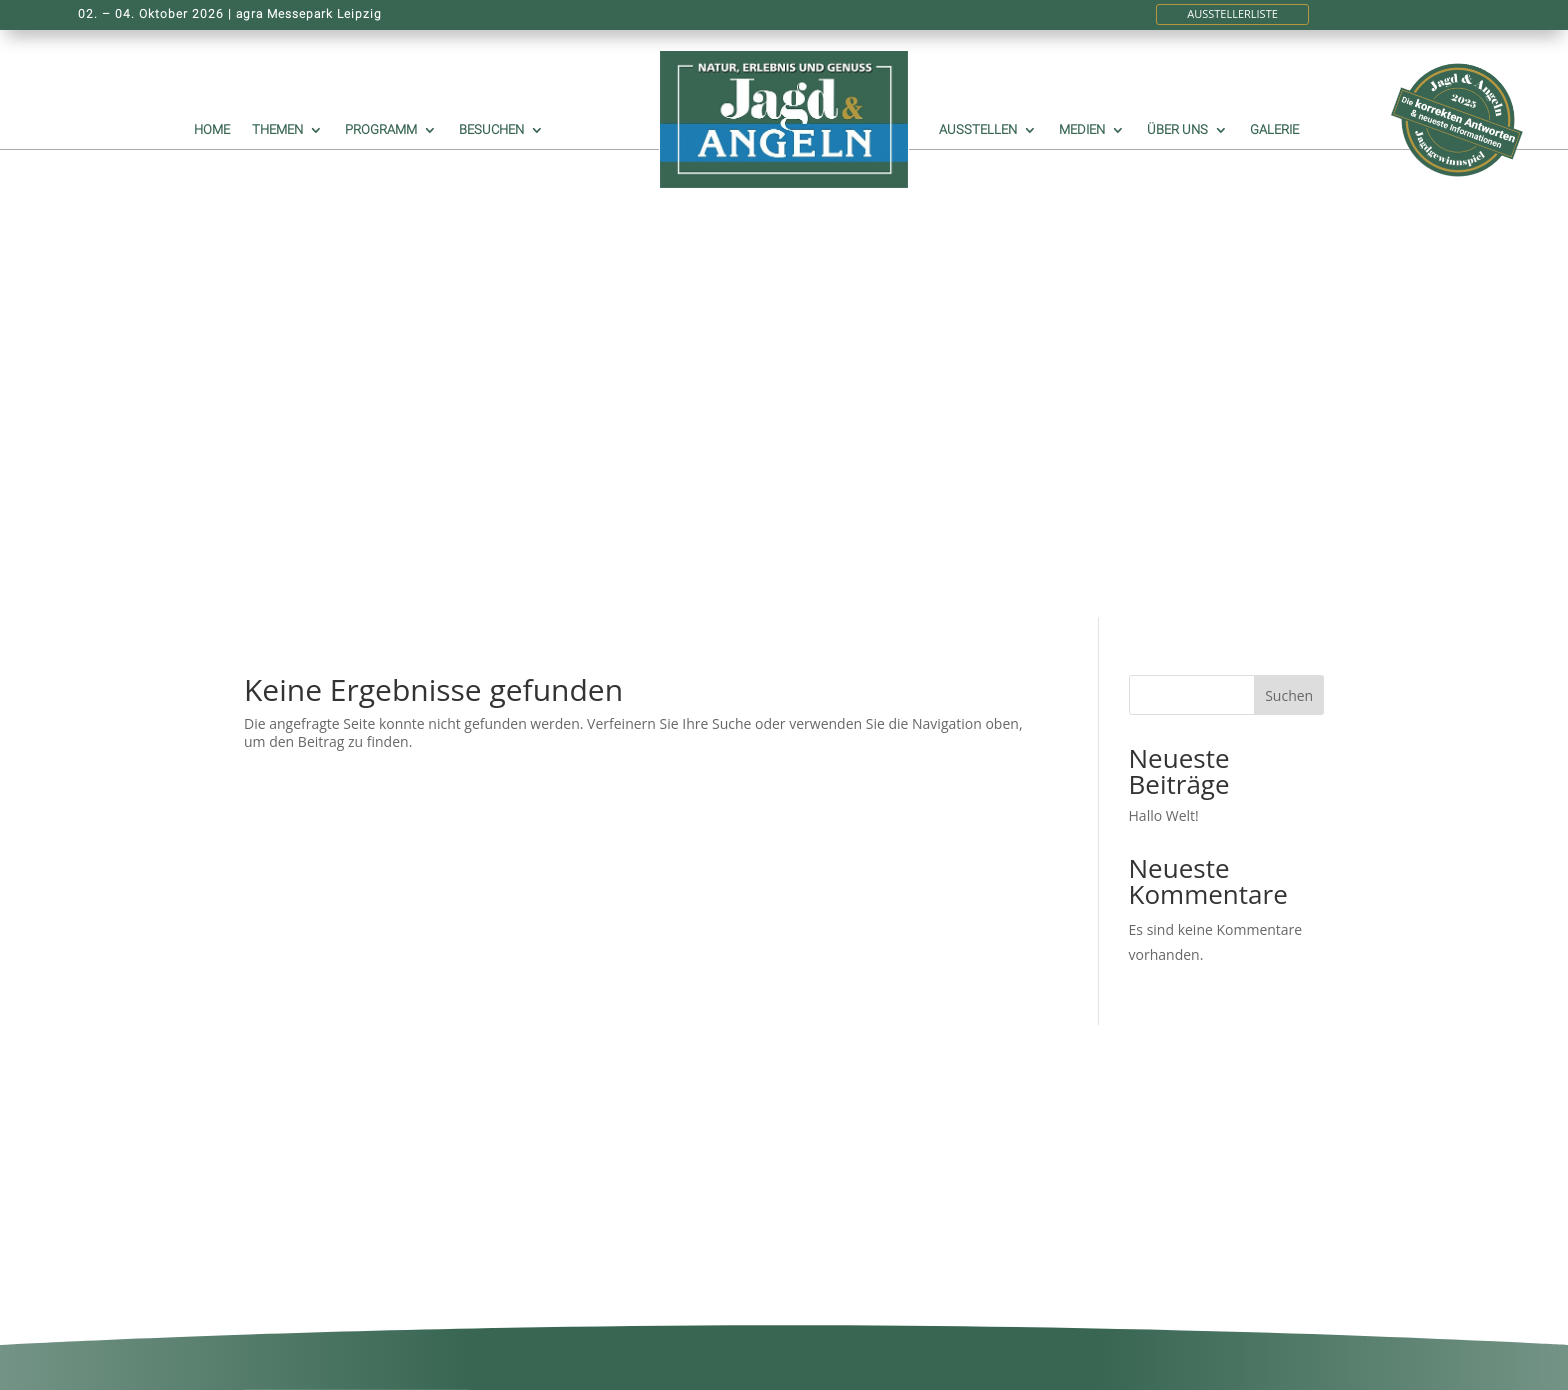 This screenshot has height=1390, width=1568. Describe the element at coordinates (613, 1179) in the screenshot. I see `Historie der Privatsphäre-Einstellungen` at that location.